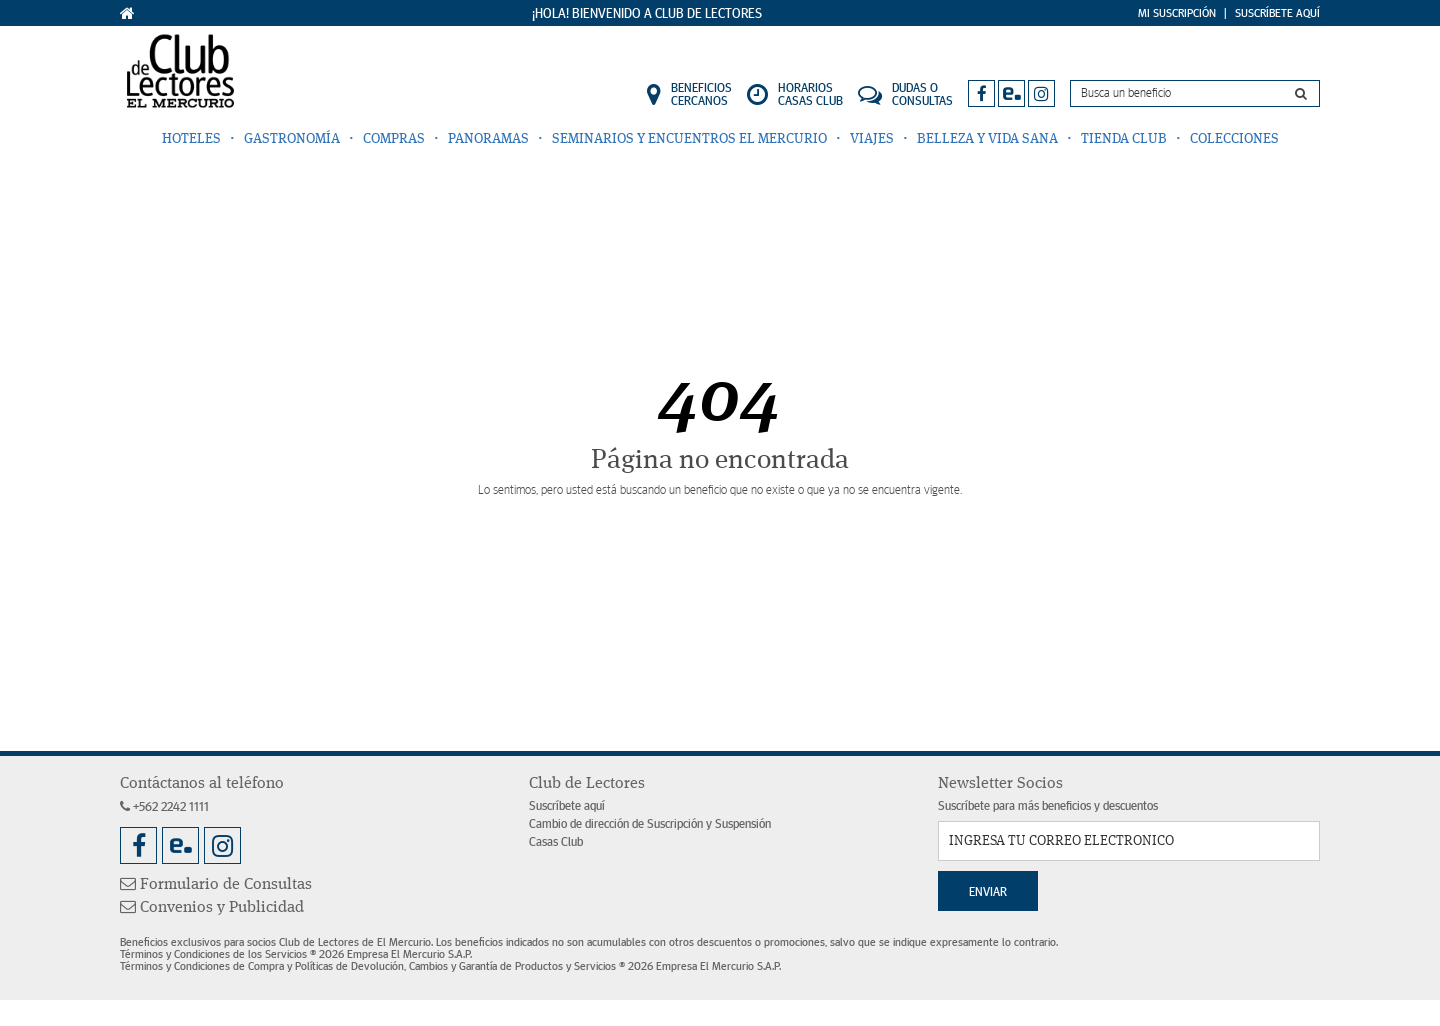 The height and width of the screenshot is (1026, 1440). What do you see at coordinates (292, 139) in the screenshot?
I see `Gastronomía` at bounding box center [292, 139].